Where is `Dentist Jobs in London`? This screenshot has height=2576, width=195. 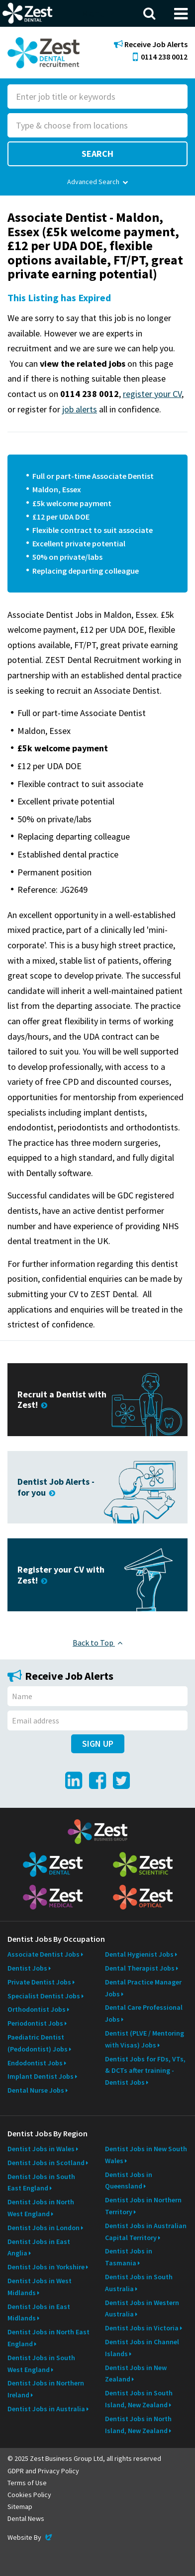 Dentist Jobs in London is located at coordinates (43, 2227).